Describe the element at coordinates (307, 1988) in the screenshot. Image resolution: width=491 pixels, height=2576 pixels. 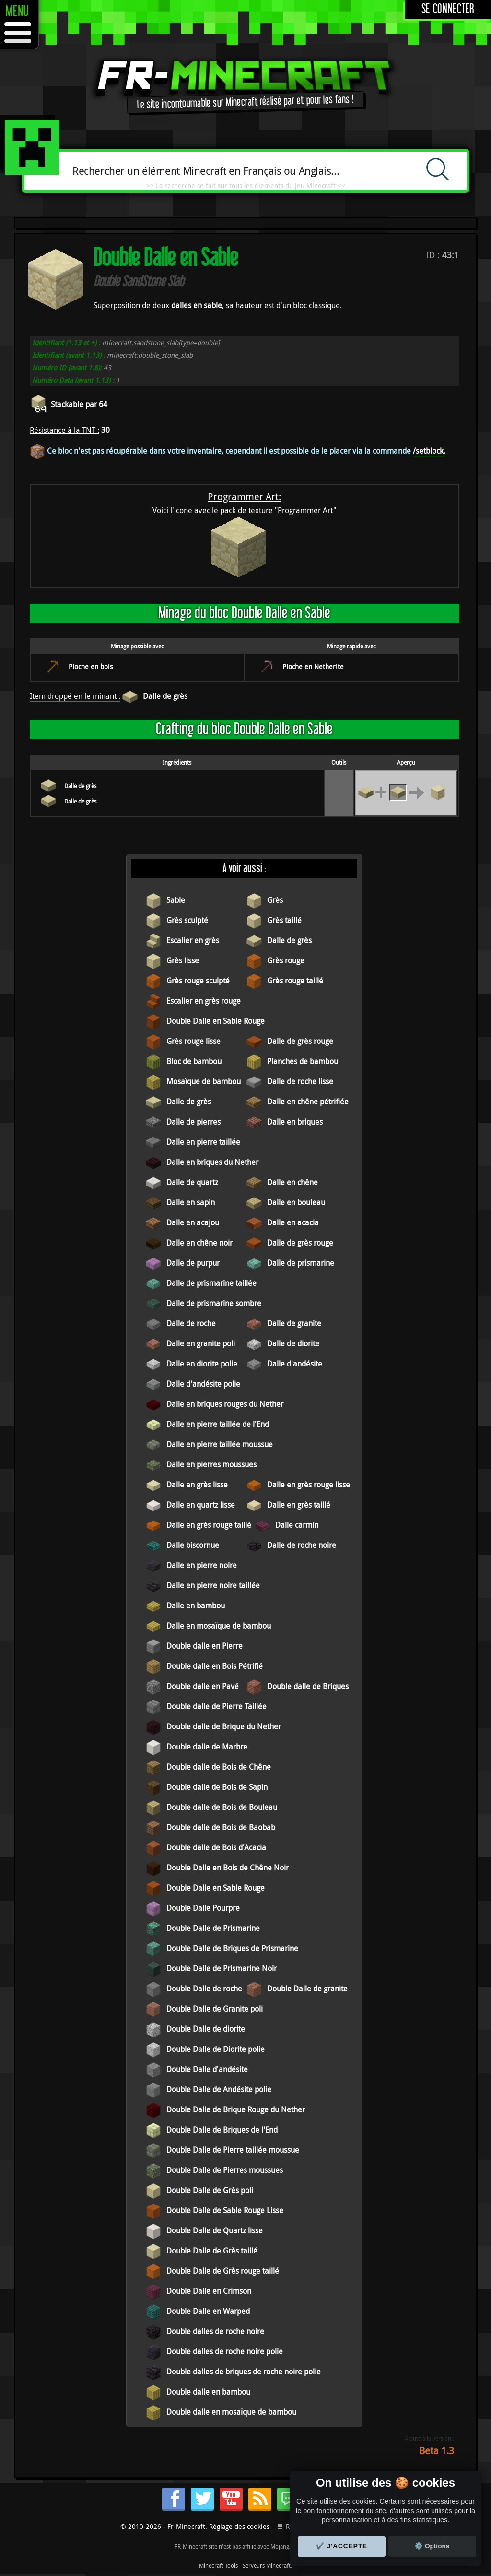
I see `Double Dalle de granite` at that location.